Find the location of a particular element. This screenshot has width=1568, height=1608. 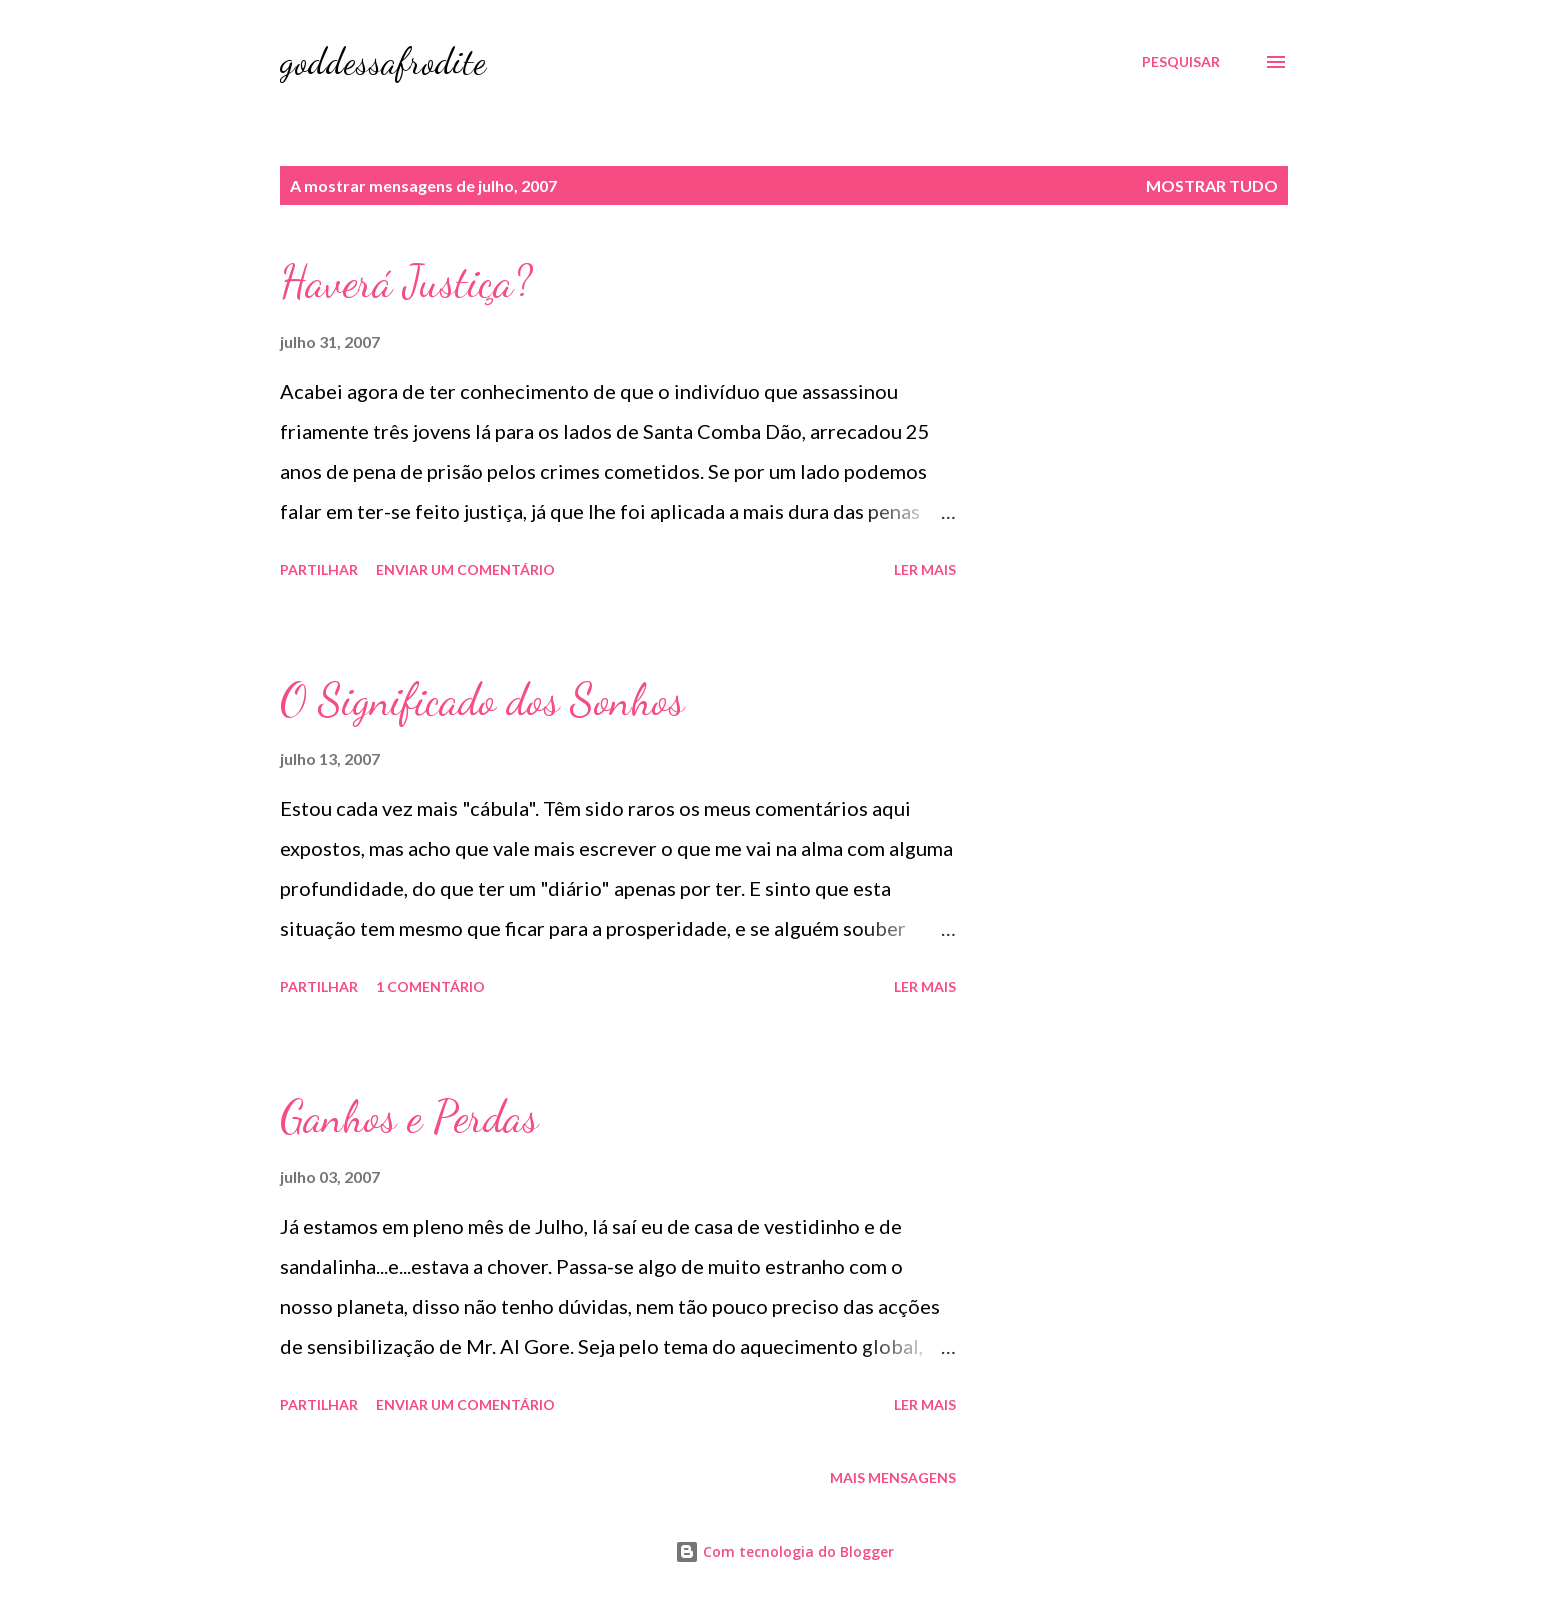

Enviar um comentário is located at coordinates (465, 569).